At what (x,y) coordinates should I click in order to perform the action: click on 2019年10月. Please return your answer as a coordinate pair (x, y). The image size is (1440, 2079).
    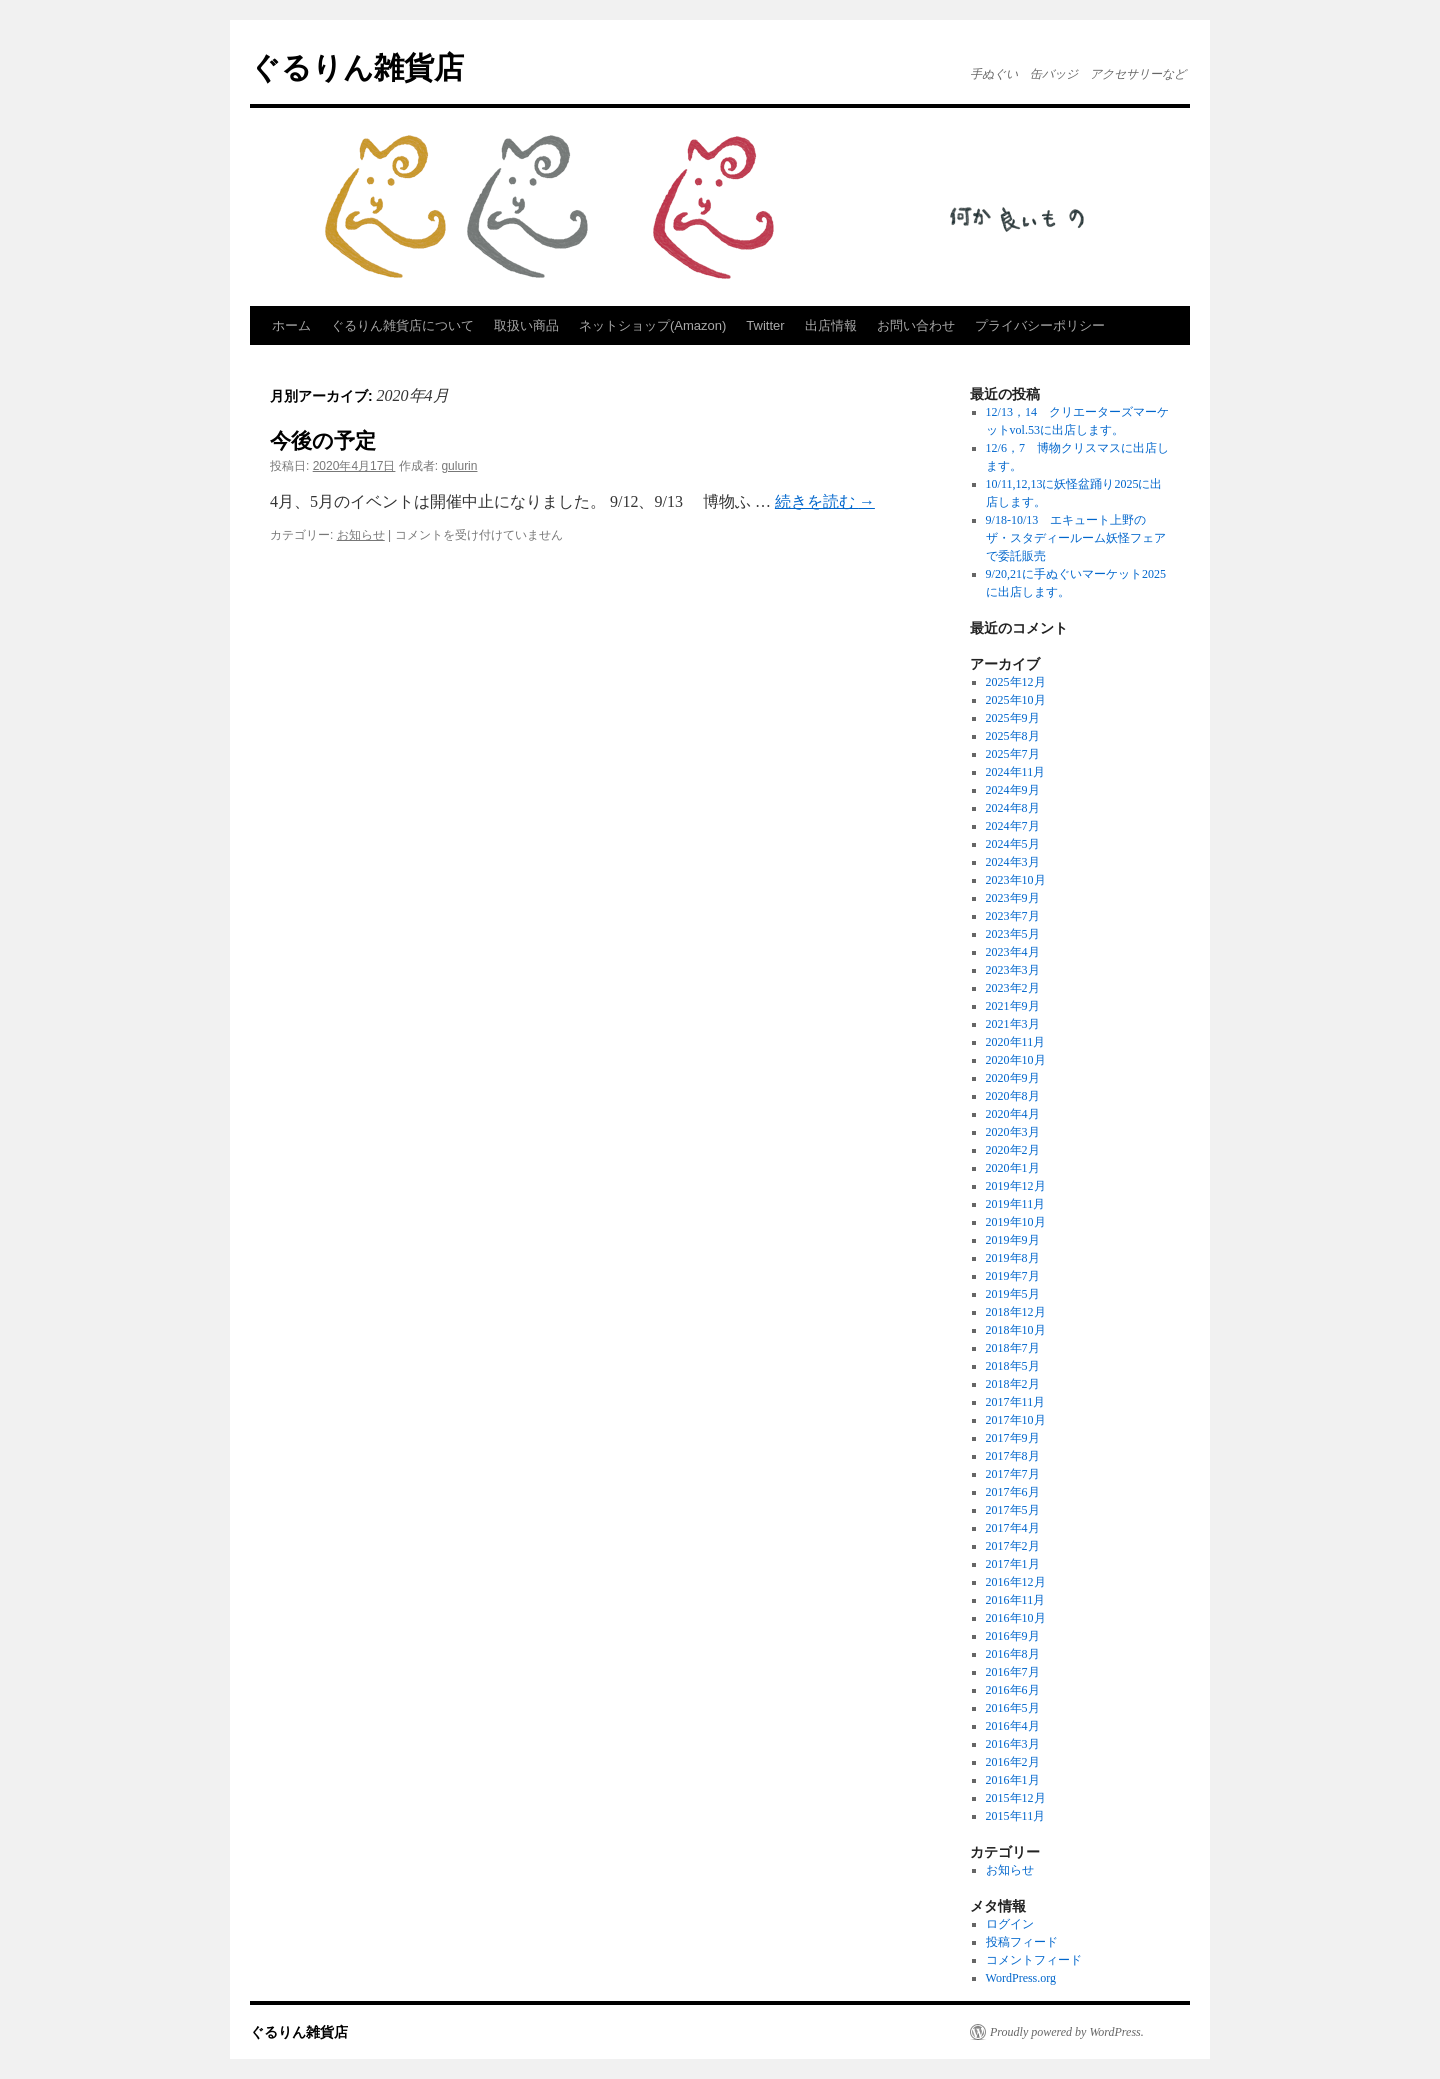
    Looking at the image, I should click on (1016, 1222).